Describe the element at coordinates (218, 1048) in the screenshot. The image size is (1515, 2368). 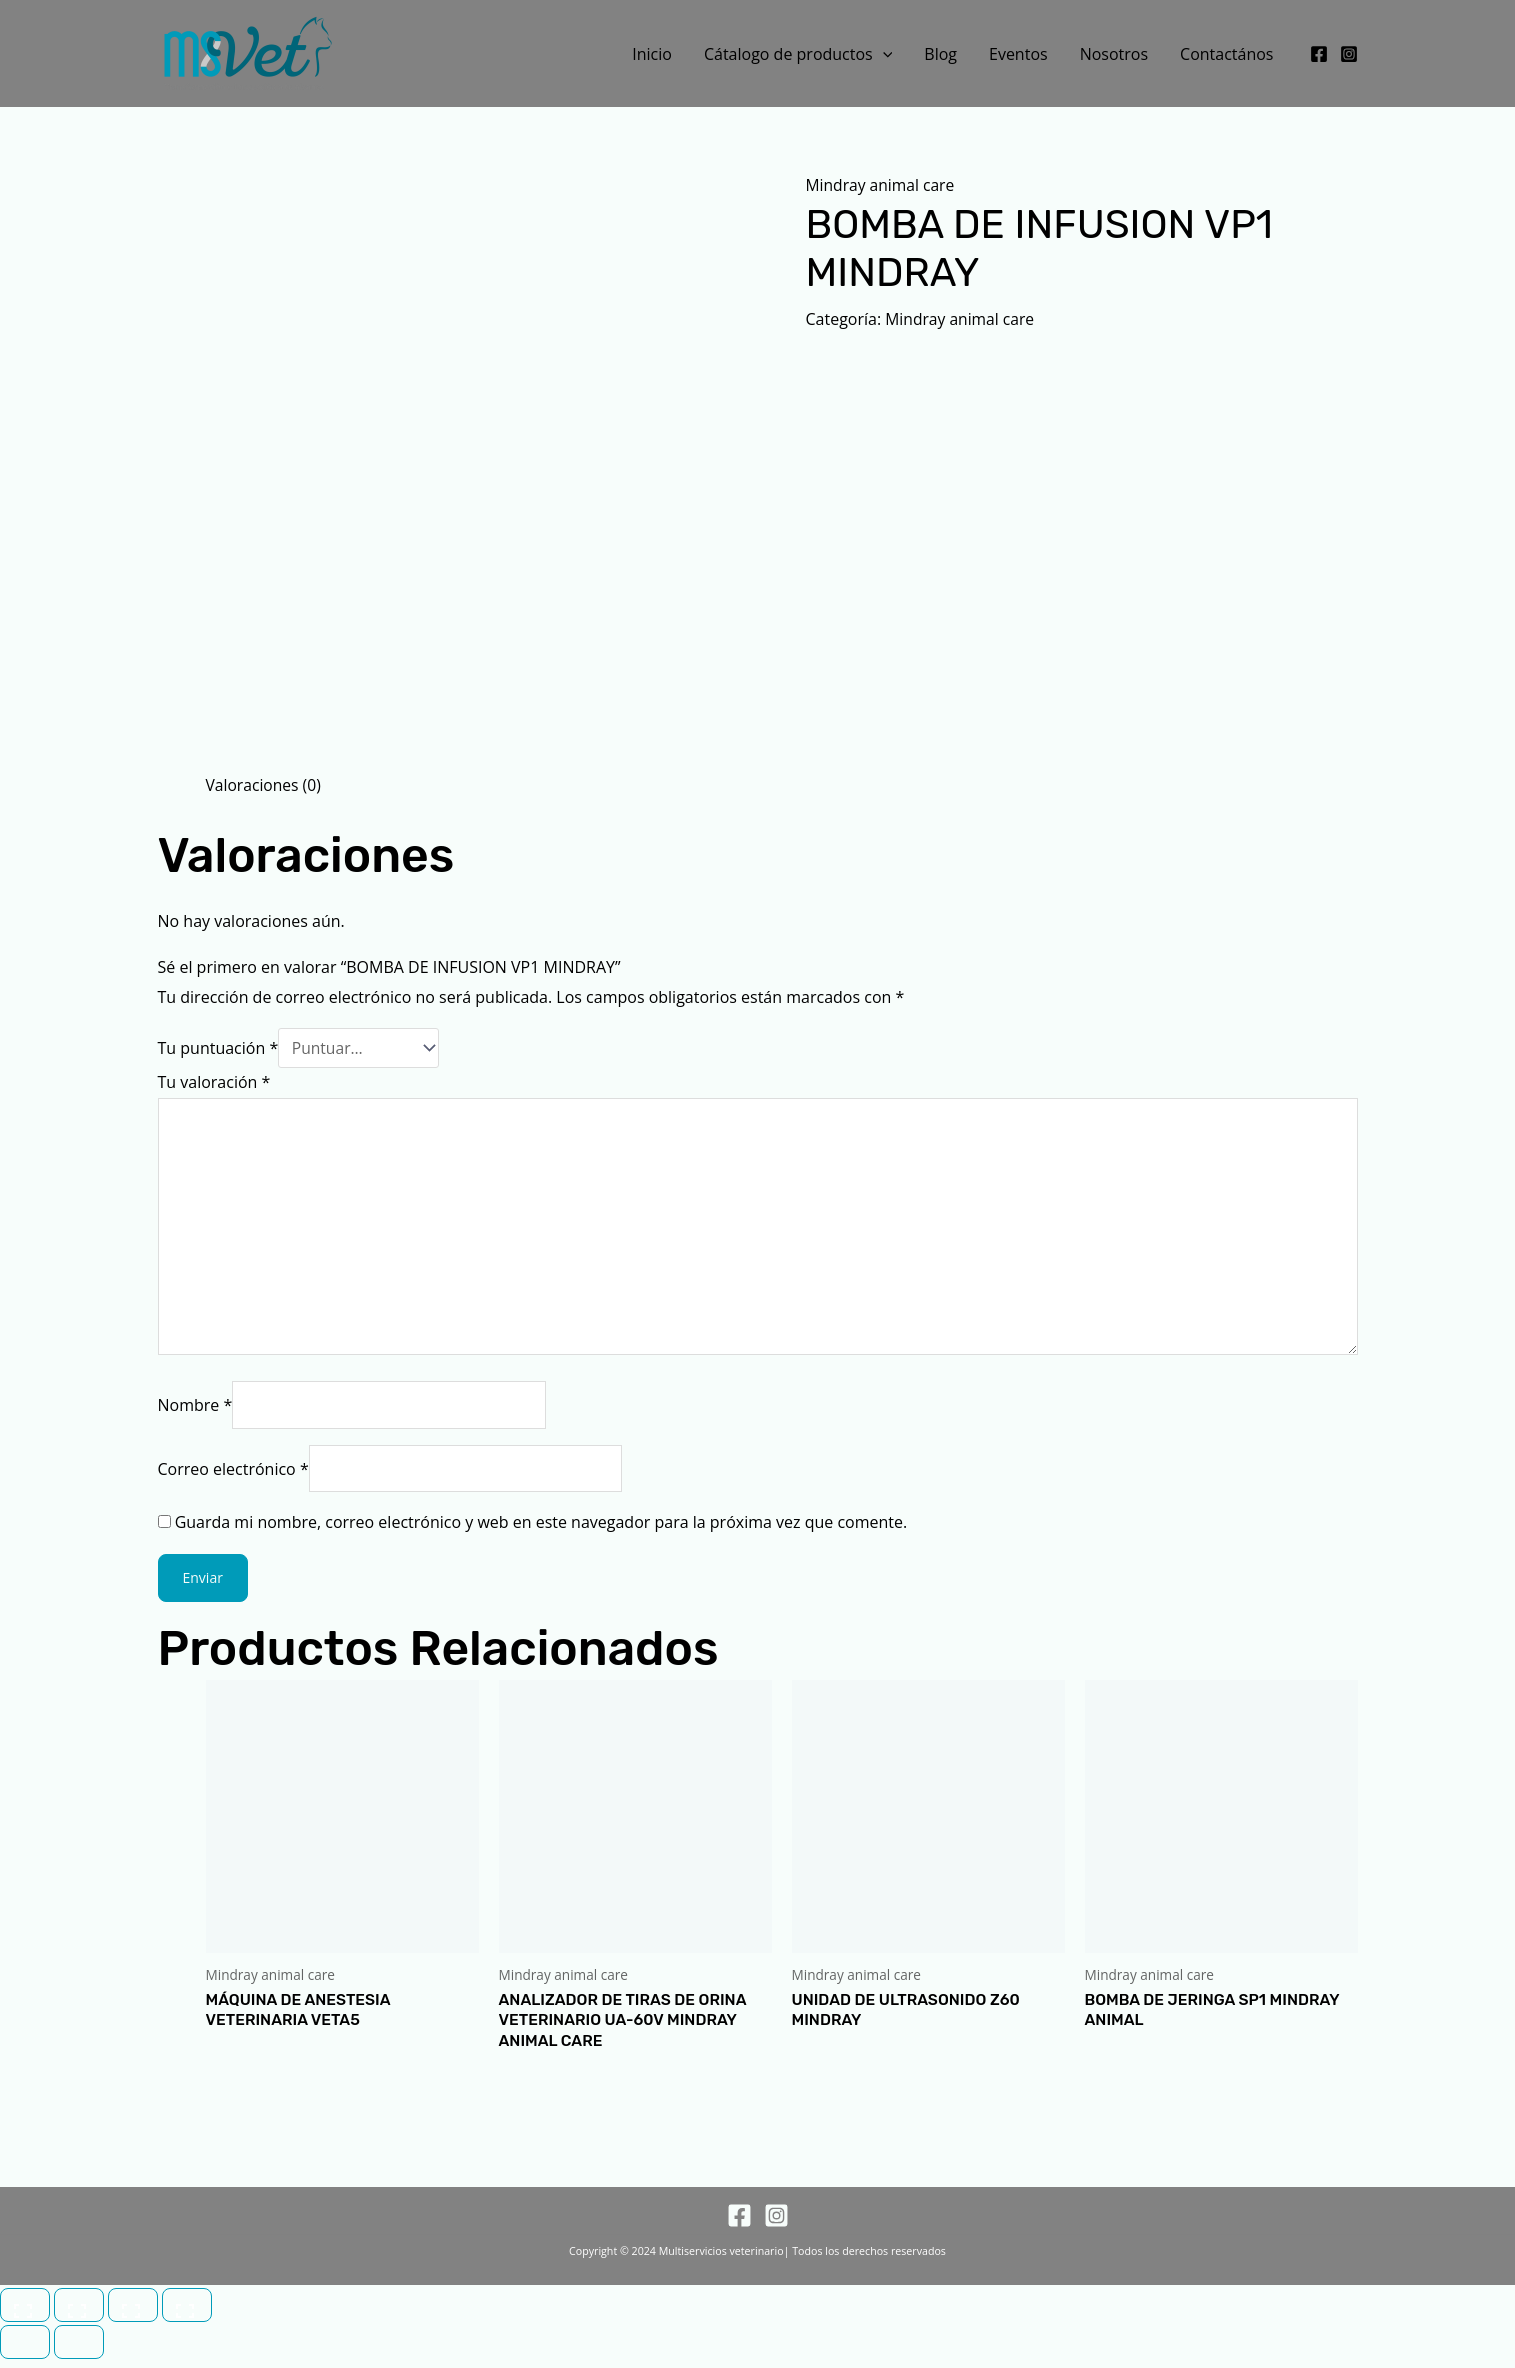
I see `Tu puntuación` at that location.